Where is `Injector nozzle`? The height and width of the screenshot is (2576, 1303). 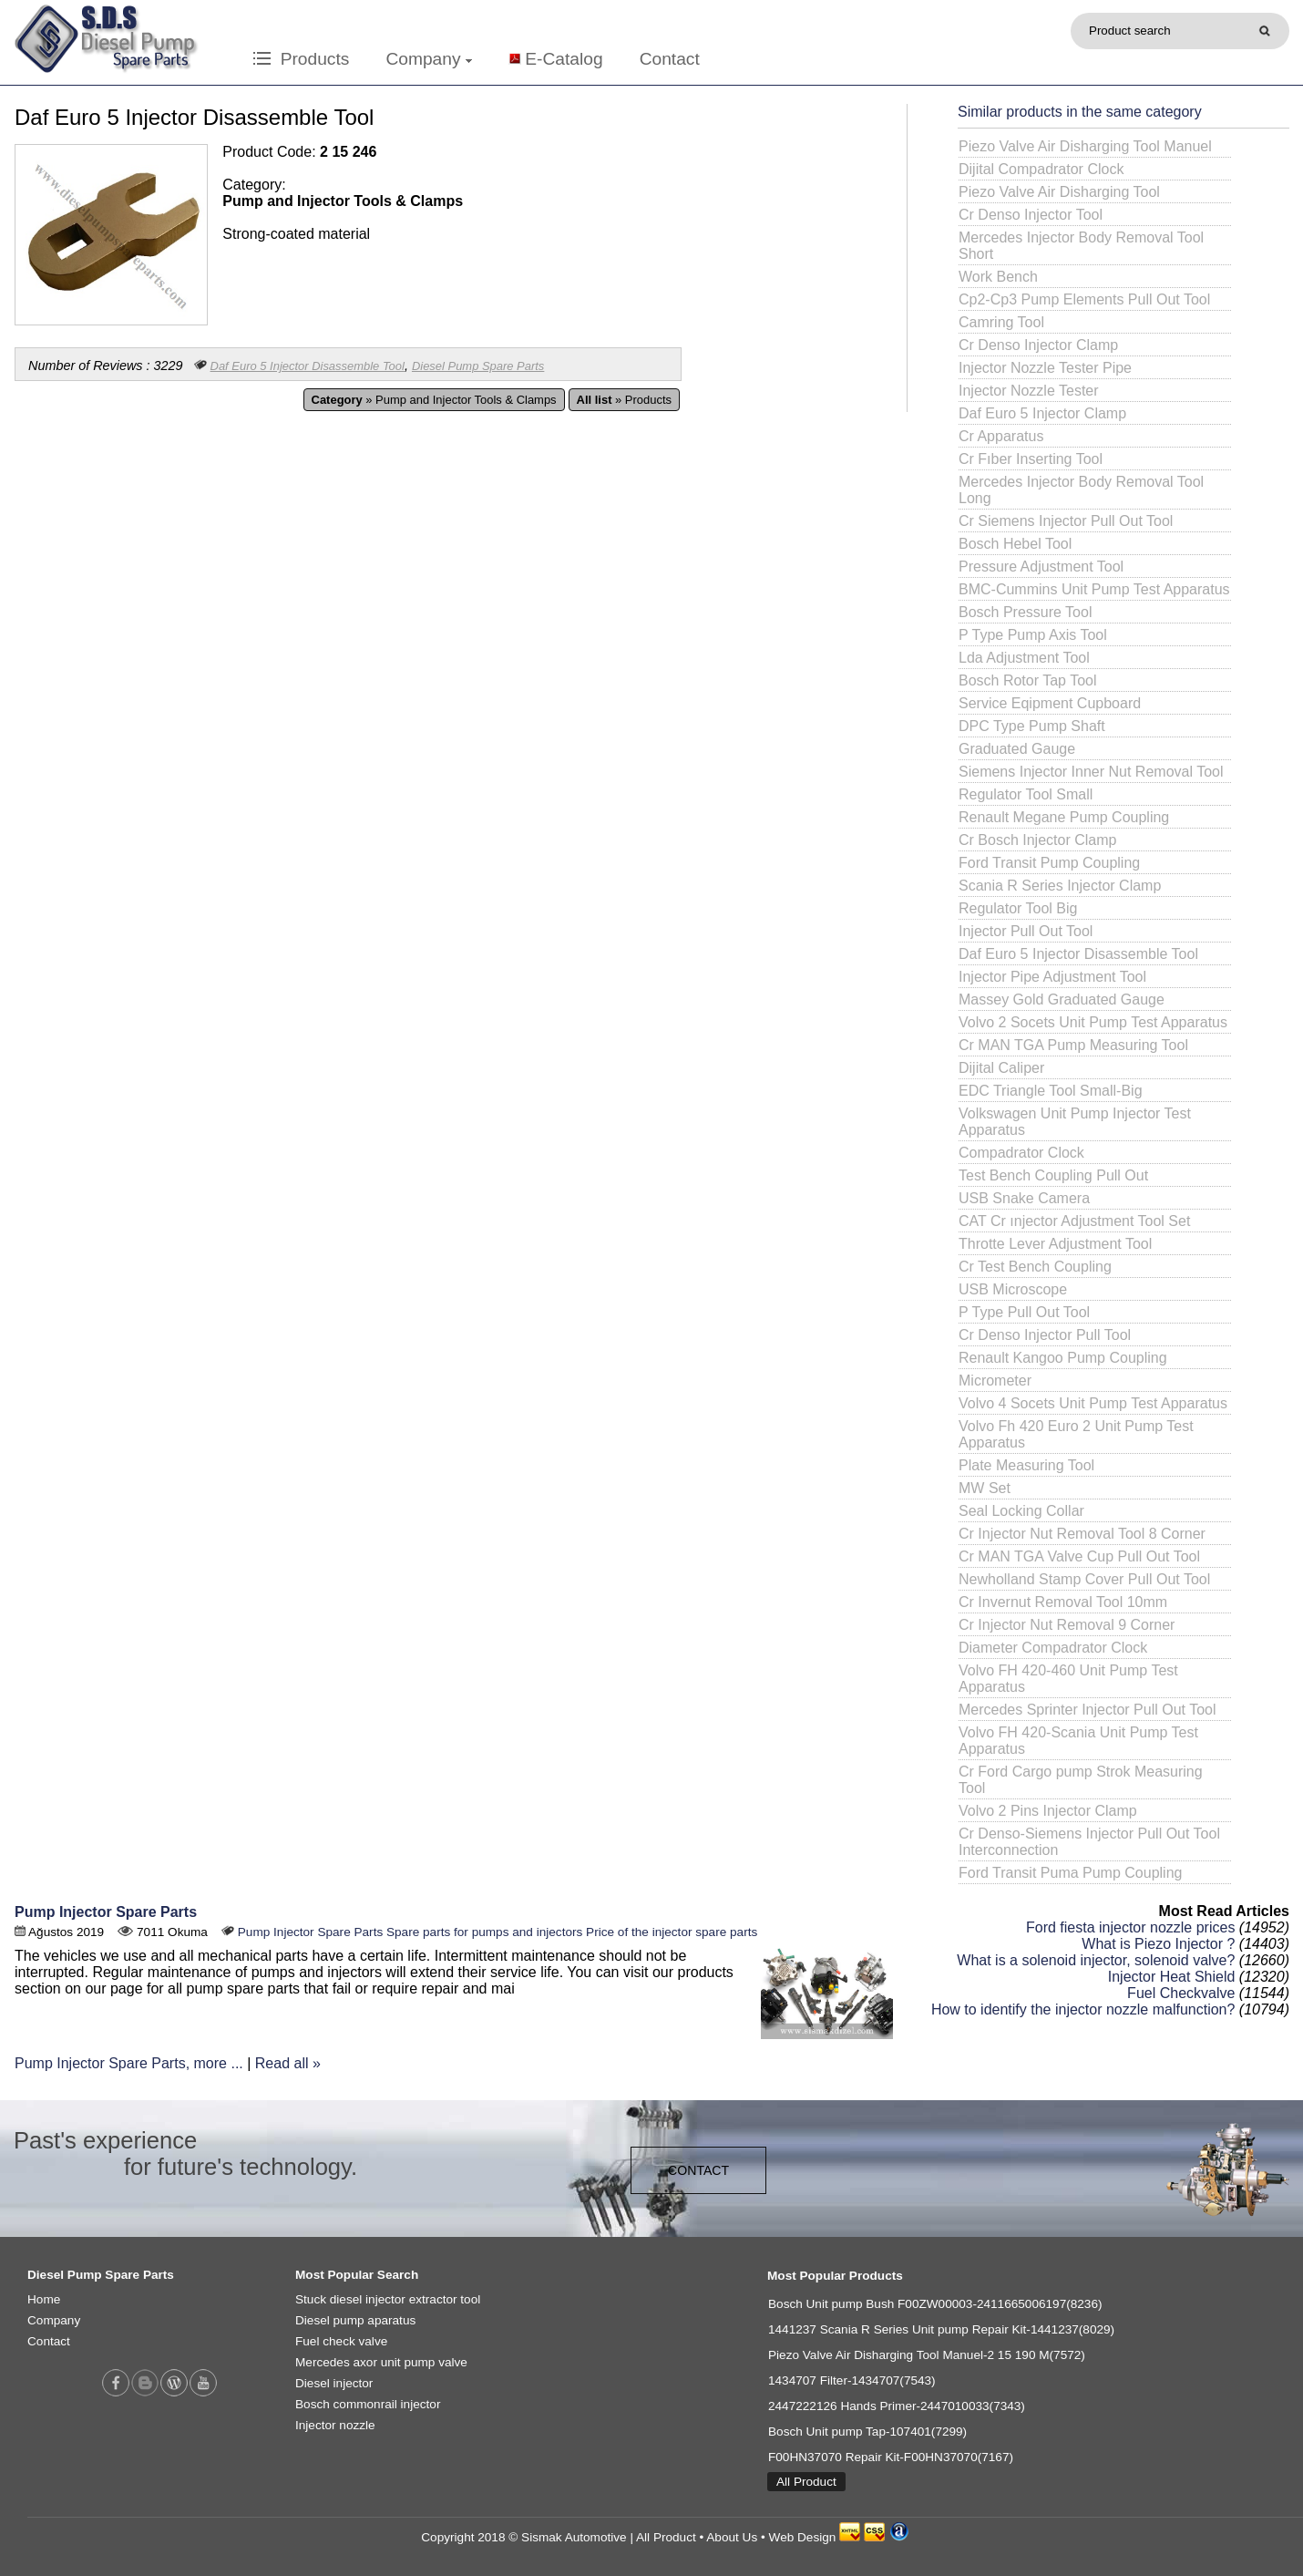 Injector nozzle is located at coordinates (335, 2425).